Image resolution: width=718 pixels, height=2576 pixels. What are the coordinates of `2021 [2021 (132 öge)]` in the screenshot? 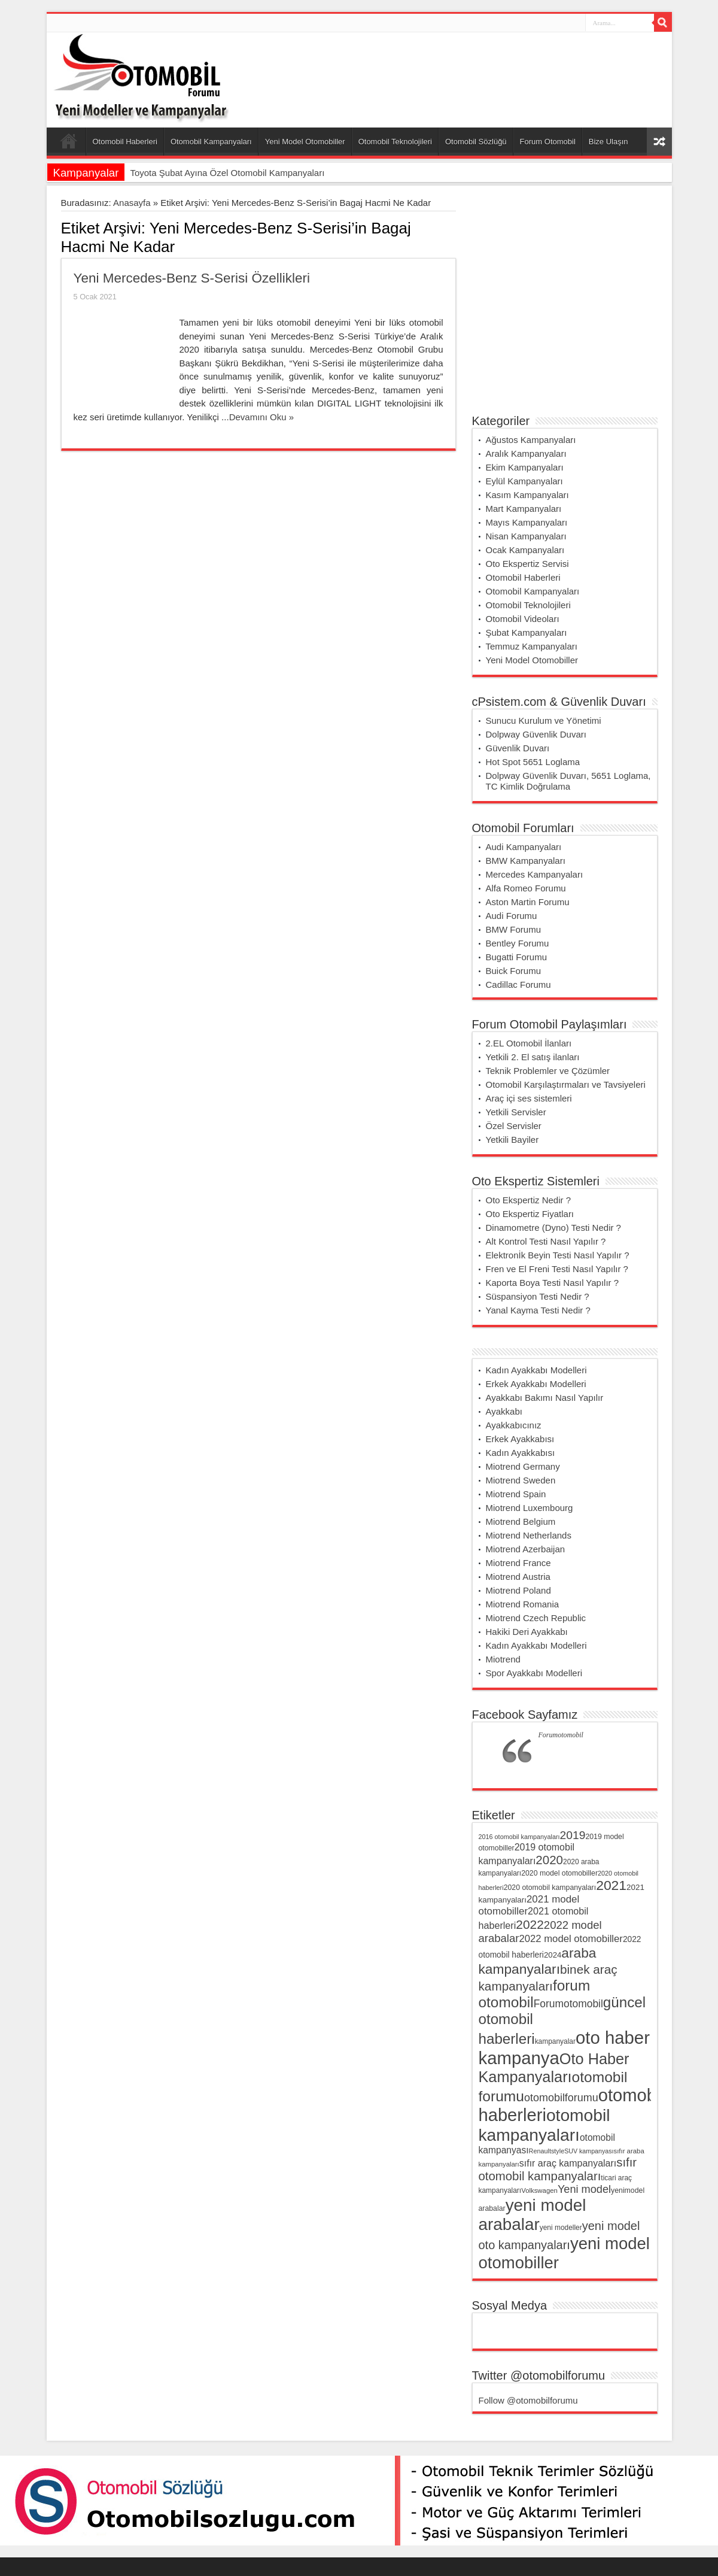 It's located at (611, 1885).